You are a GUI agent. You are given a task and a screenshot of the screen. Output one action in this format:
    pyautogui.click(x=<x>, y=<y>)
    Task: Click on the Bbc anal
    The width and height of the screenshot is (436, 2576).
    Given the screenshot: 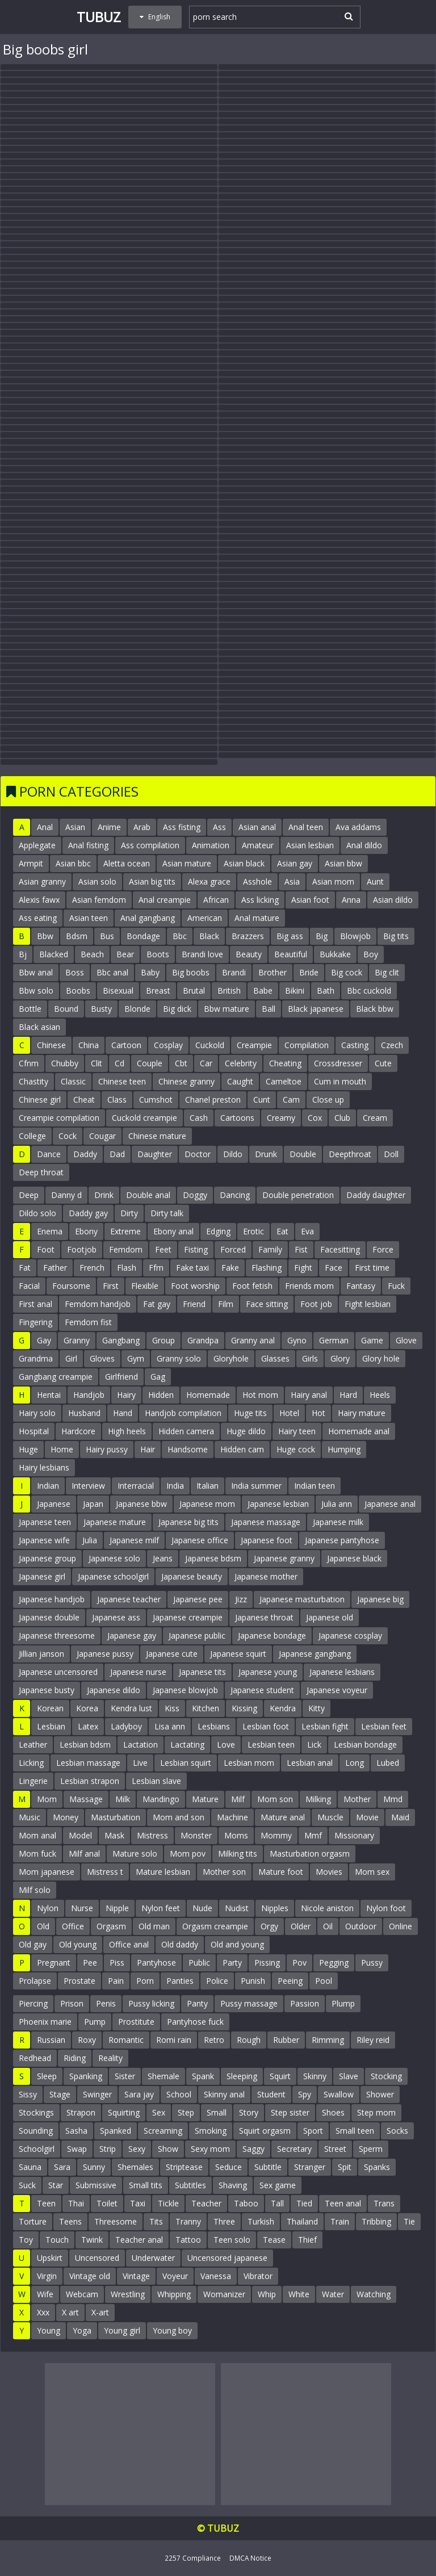 What is the action you would take?
    pyautogui.click(x=112, y=972)
    